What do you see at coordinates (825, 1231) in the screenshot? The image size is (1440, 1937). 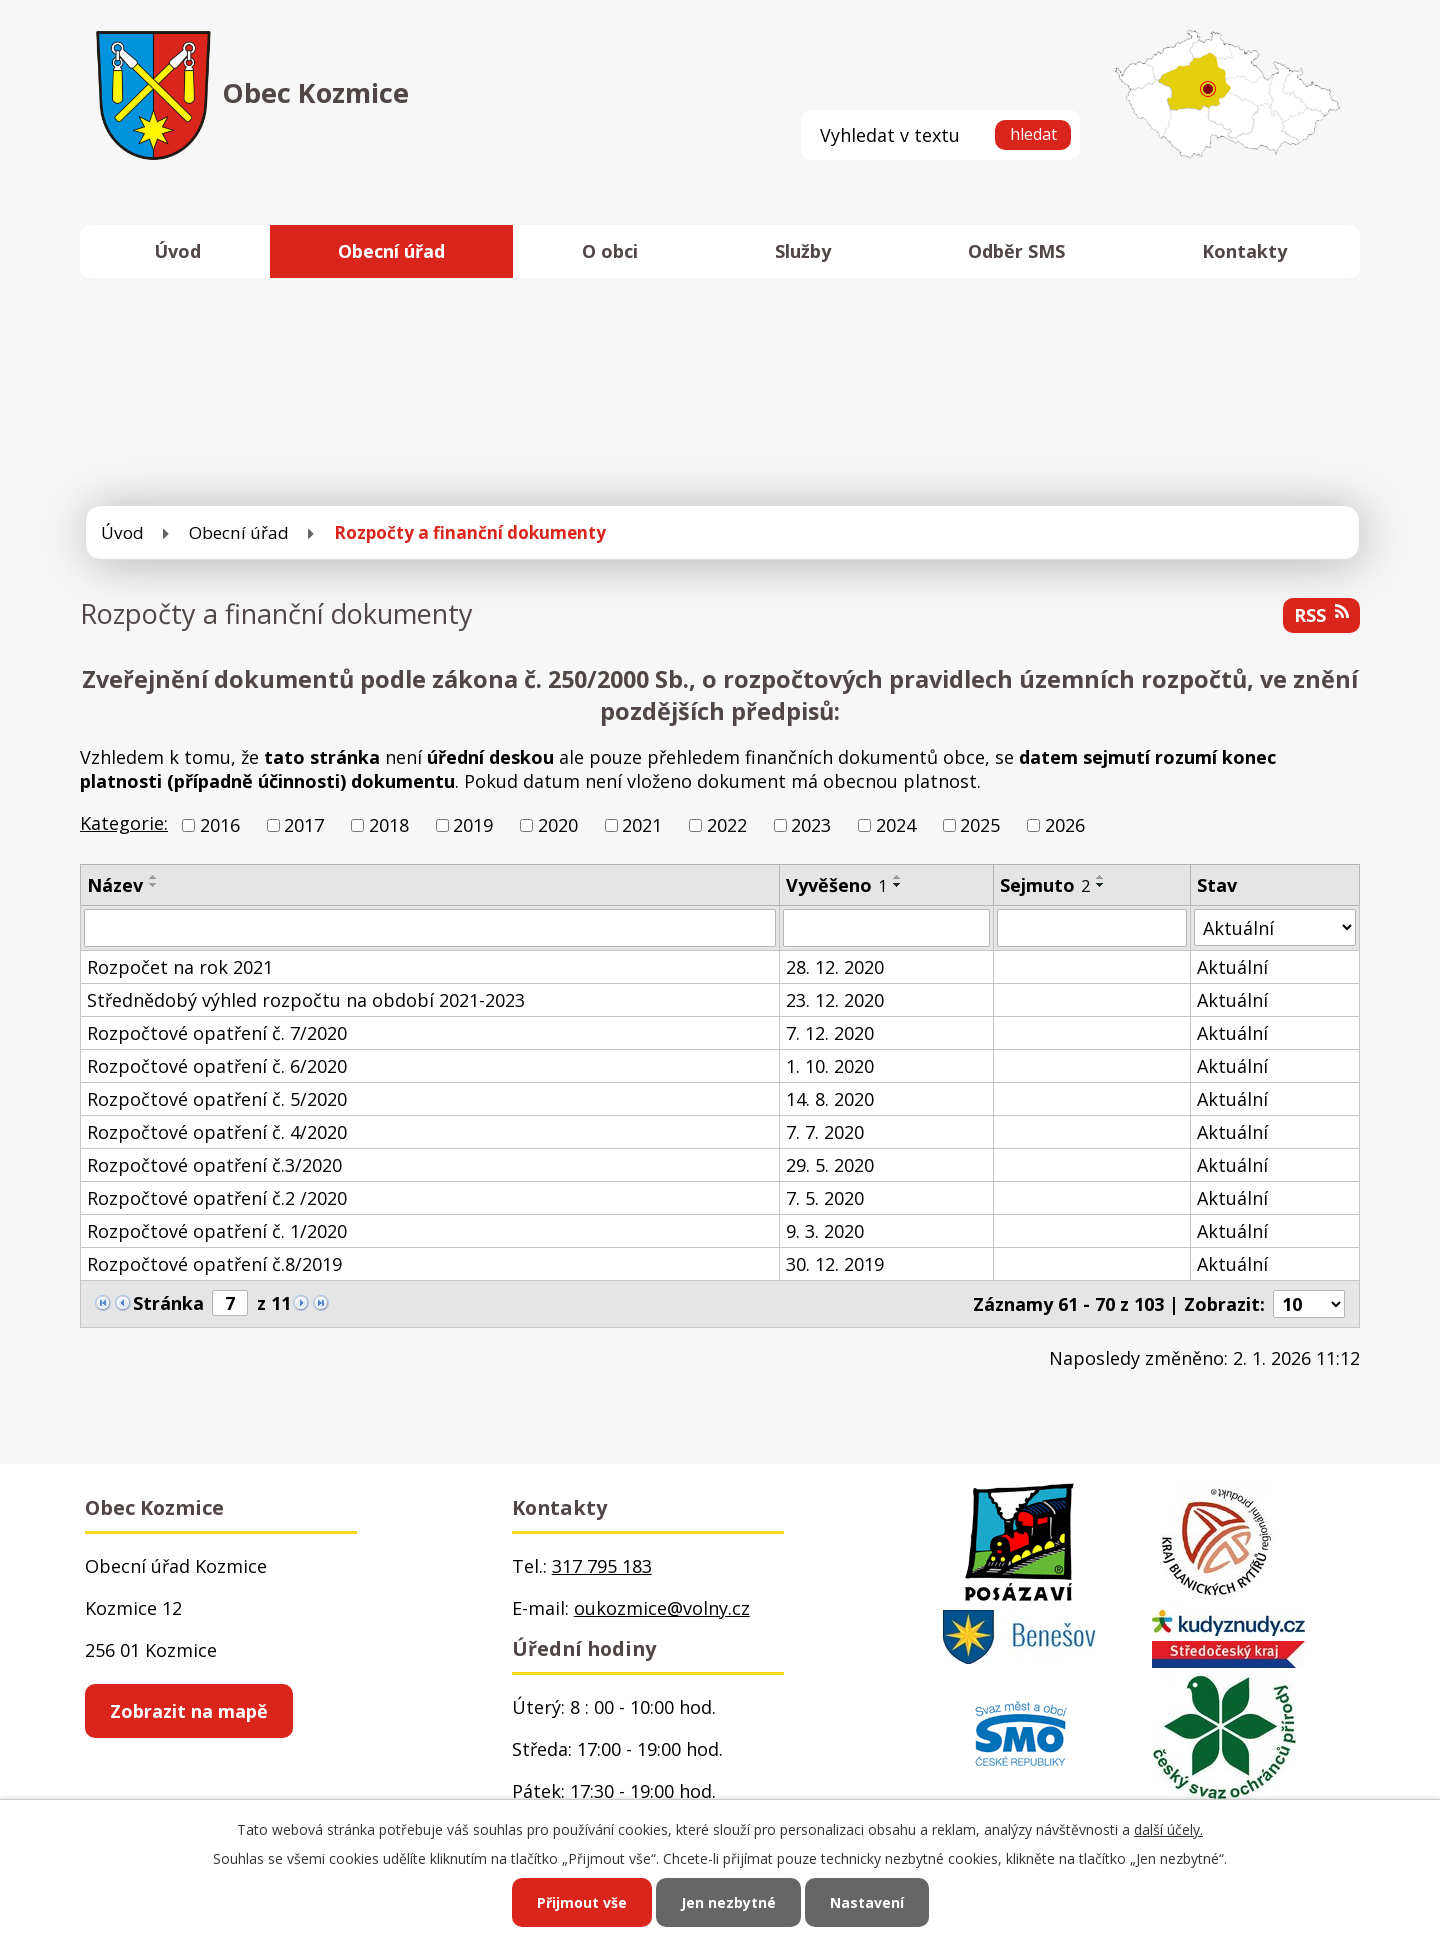 I see `9. 3. 2020` at bounding box center [825, 1231].